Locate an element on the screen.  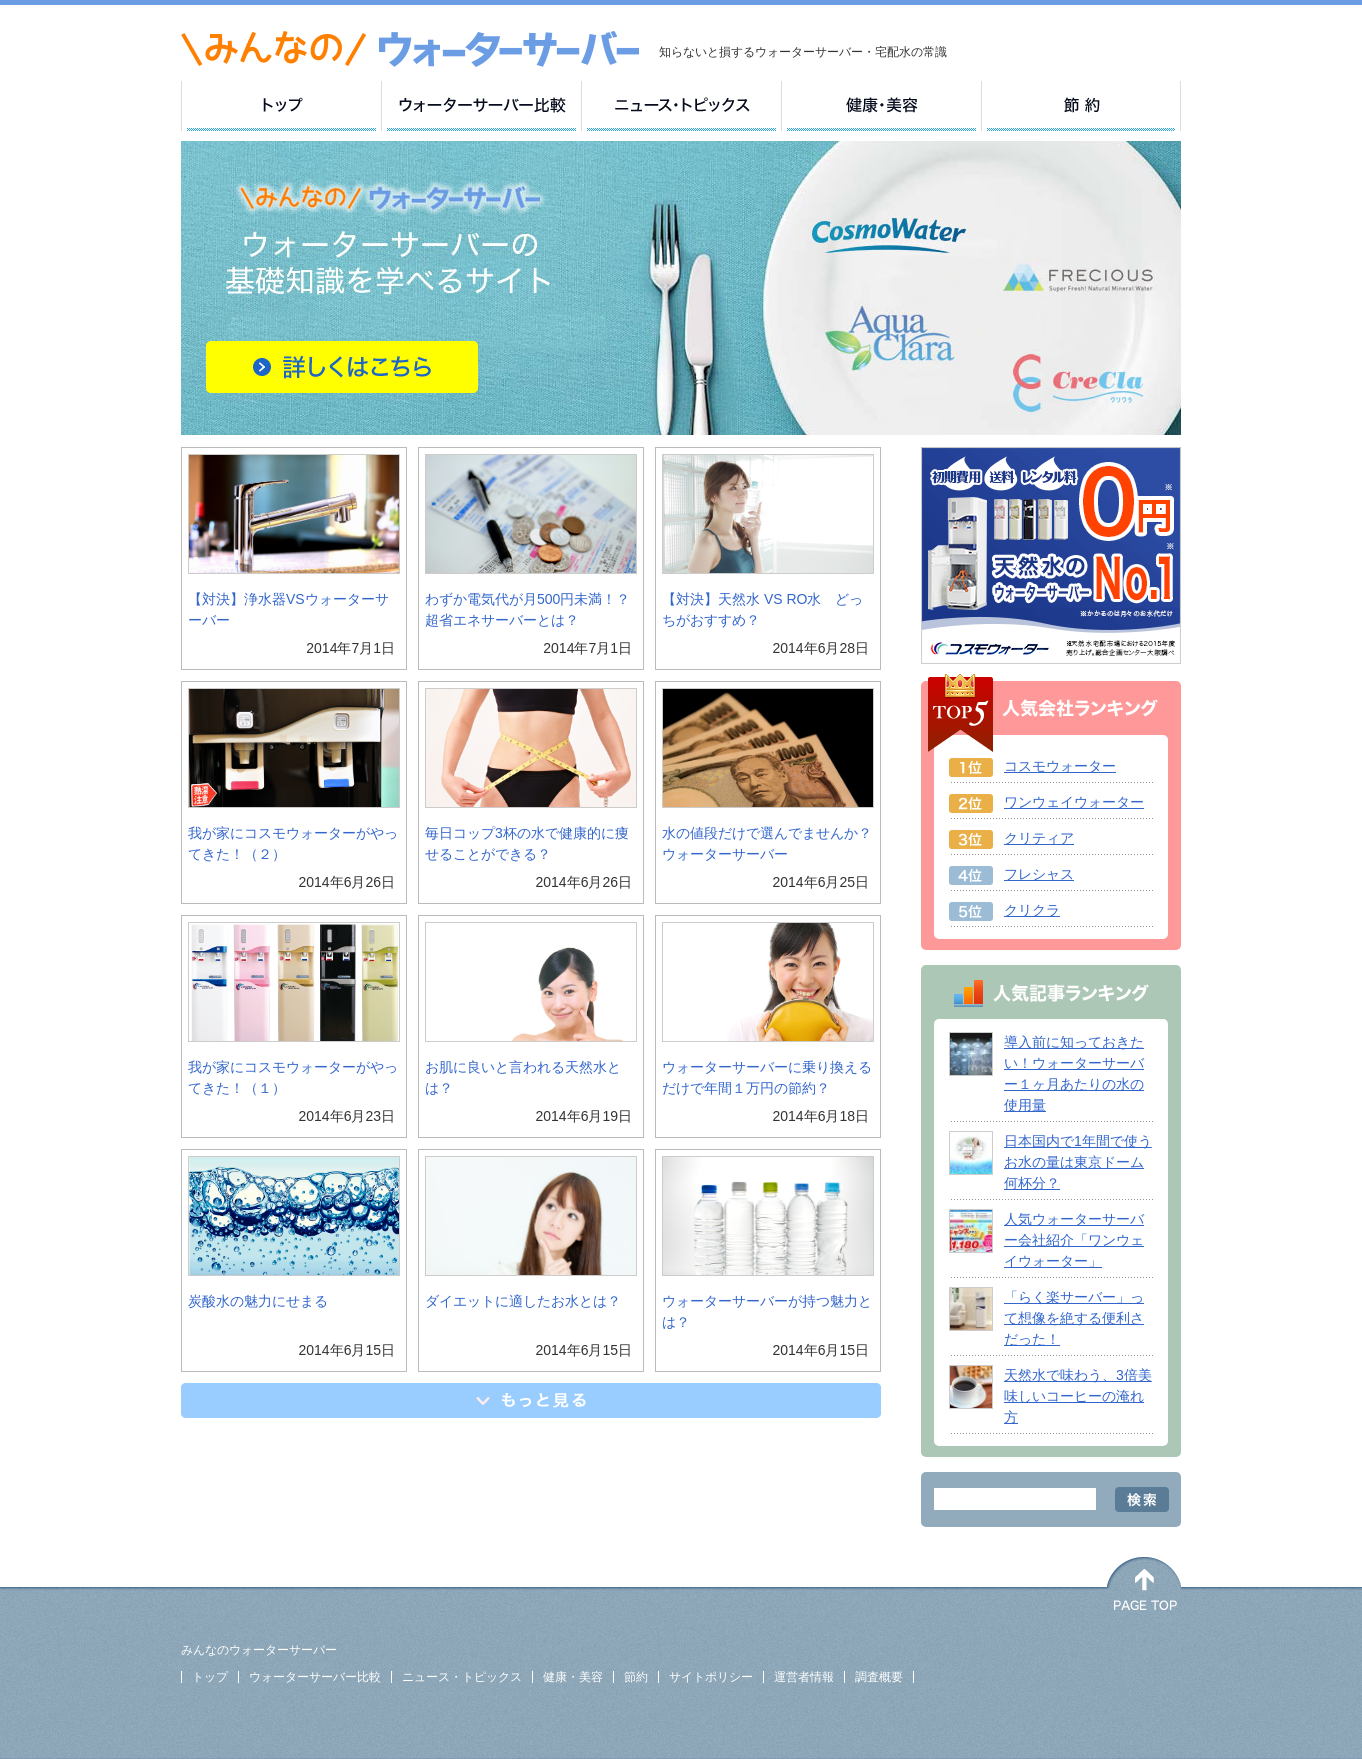
サイトポリシー is located at coordinates (711, 1677).